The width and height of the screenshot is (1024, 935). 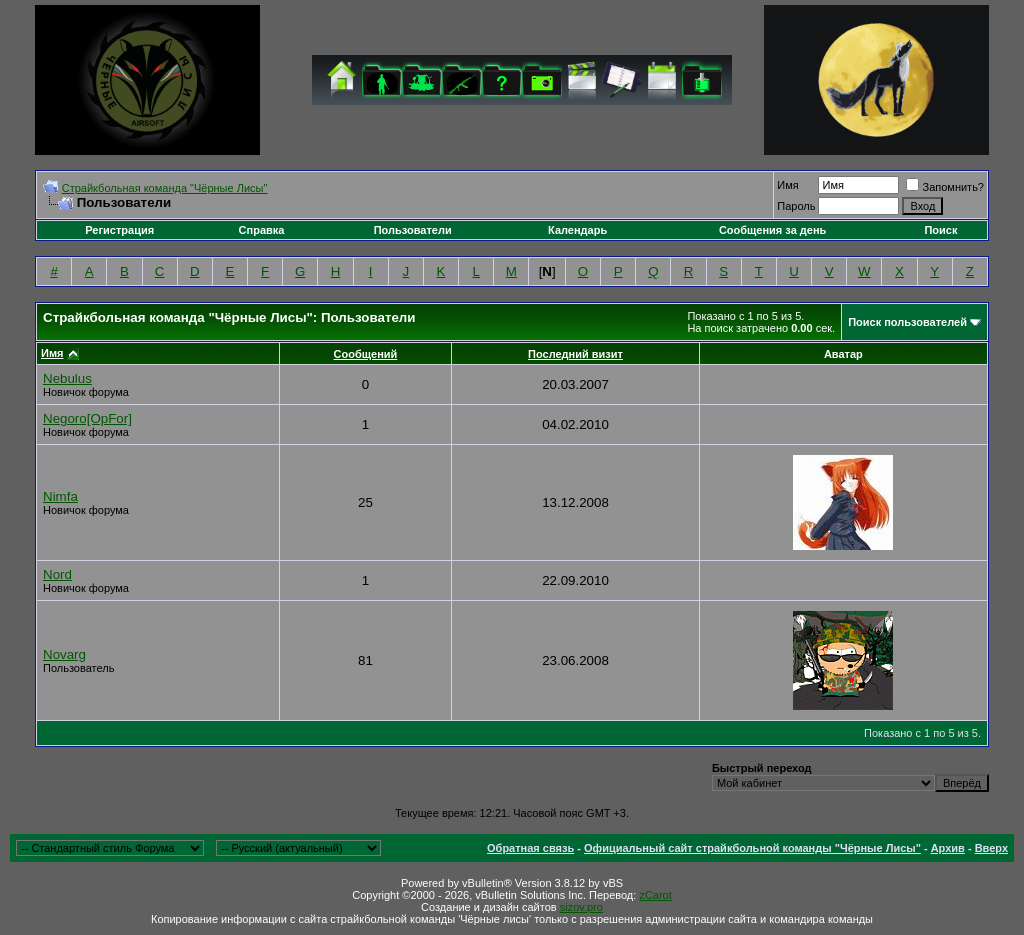 I want to click on Вверх, so click(x=991, y=848).